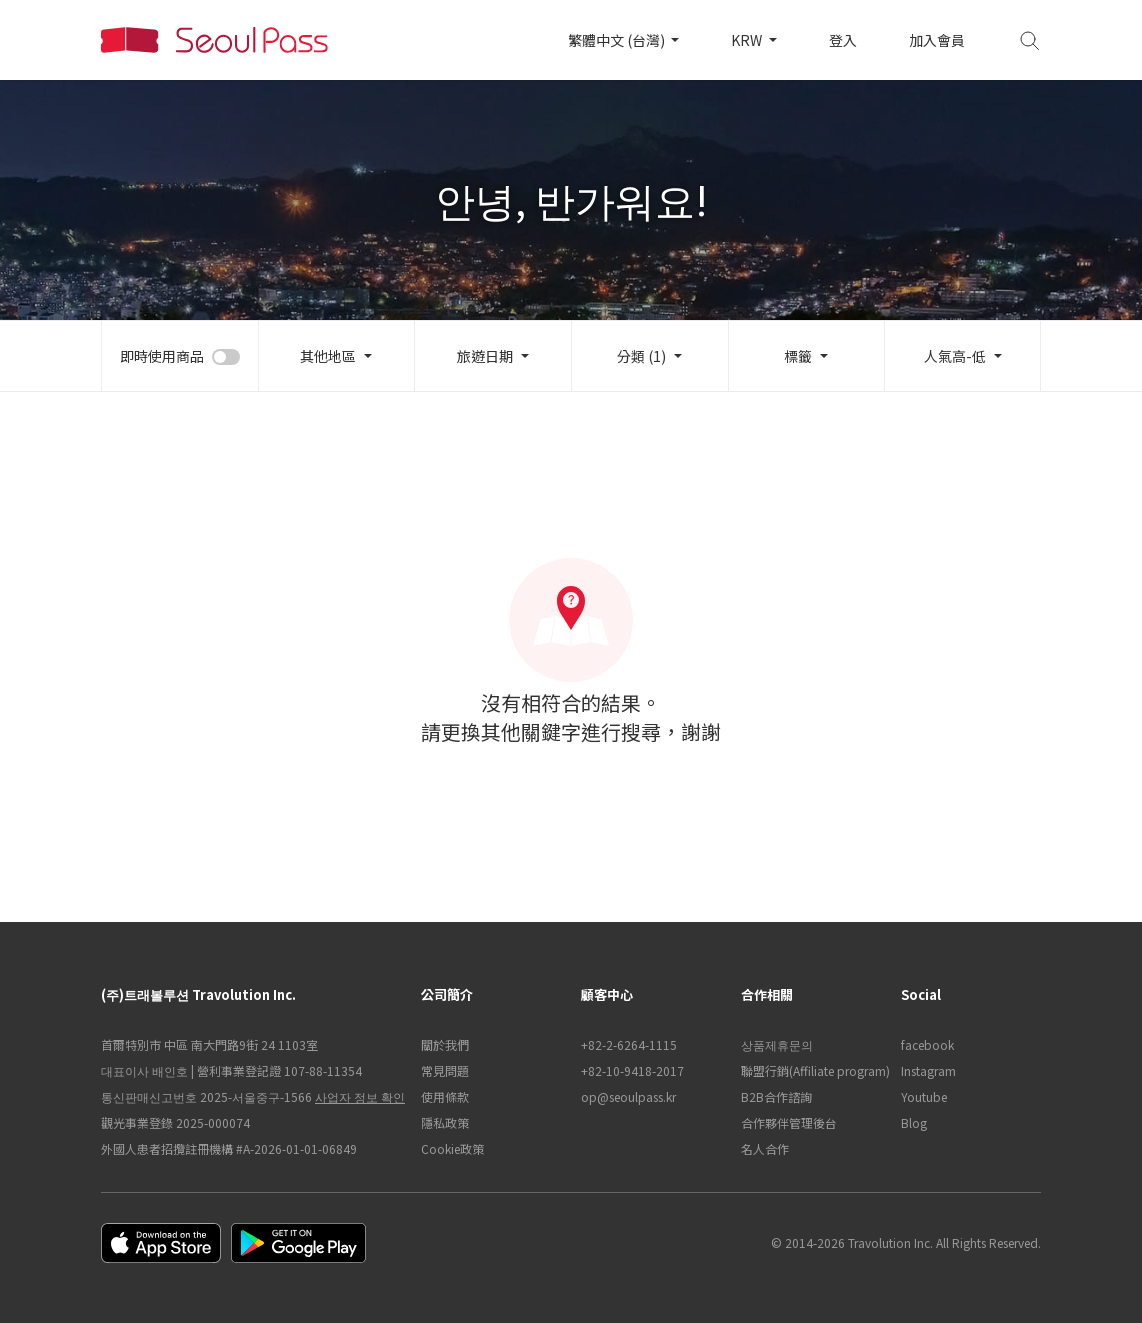 This screenshot has width=1142, height=1323. Describe the element at coordinates (162, 356) in the screenshot. I see `即時使用商品` at that location.